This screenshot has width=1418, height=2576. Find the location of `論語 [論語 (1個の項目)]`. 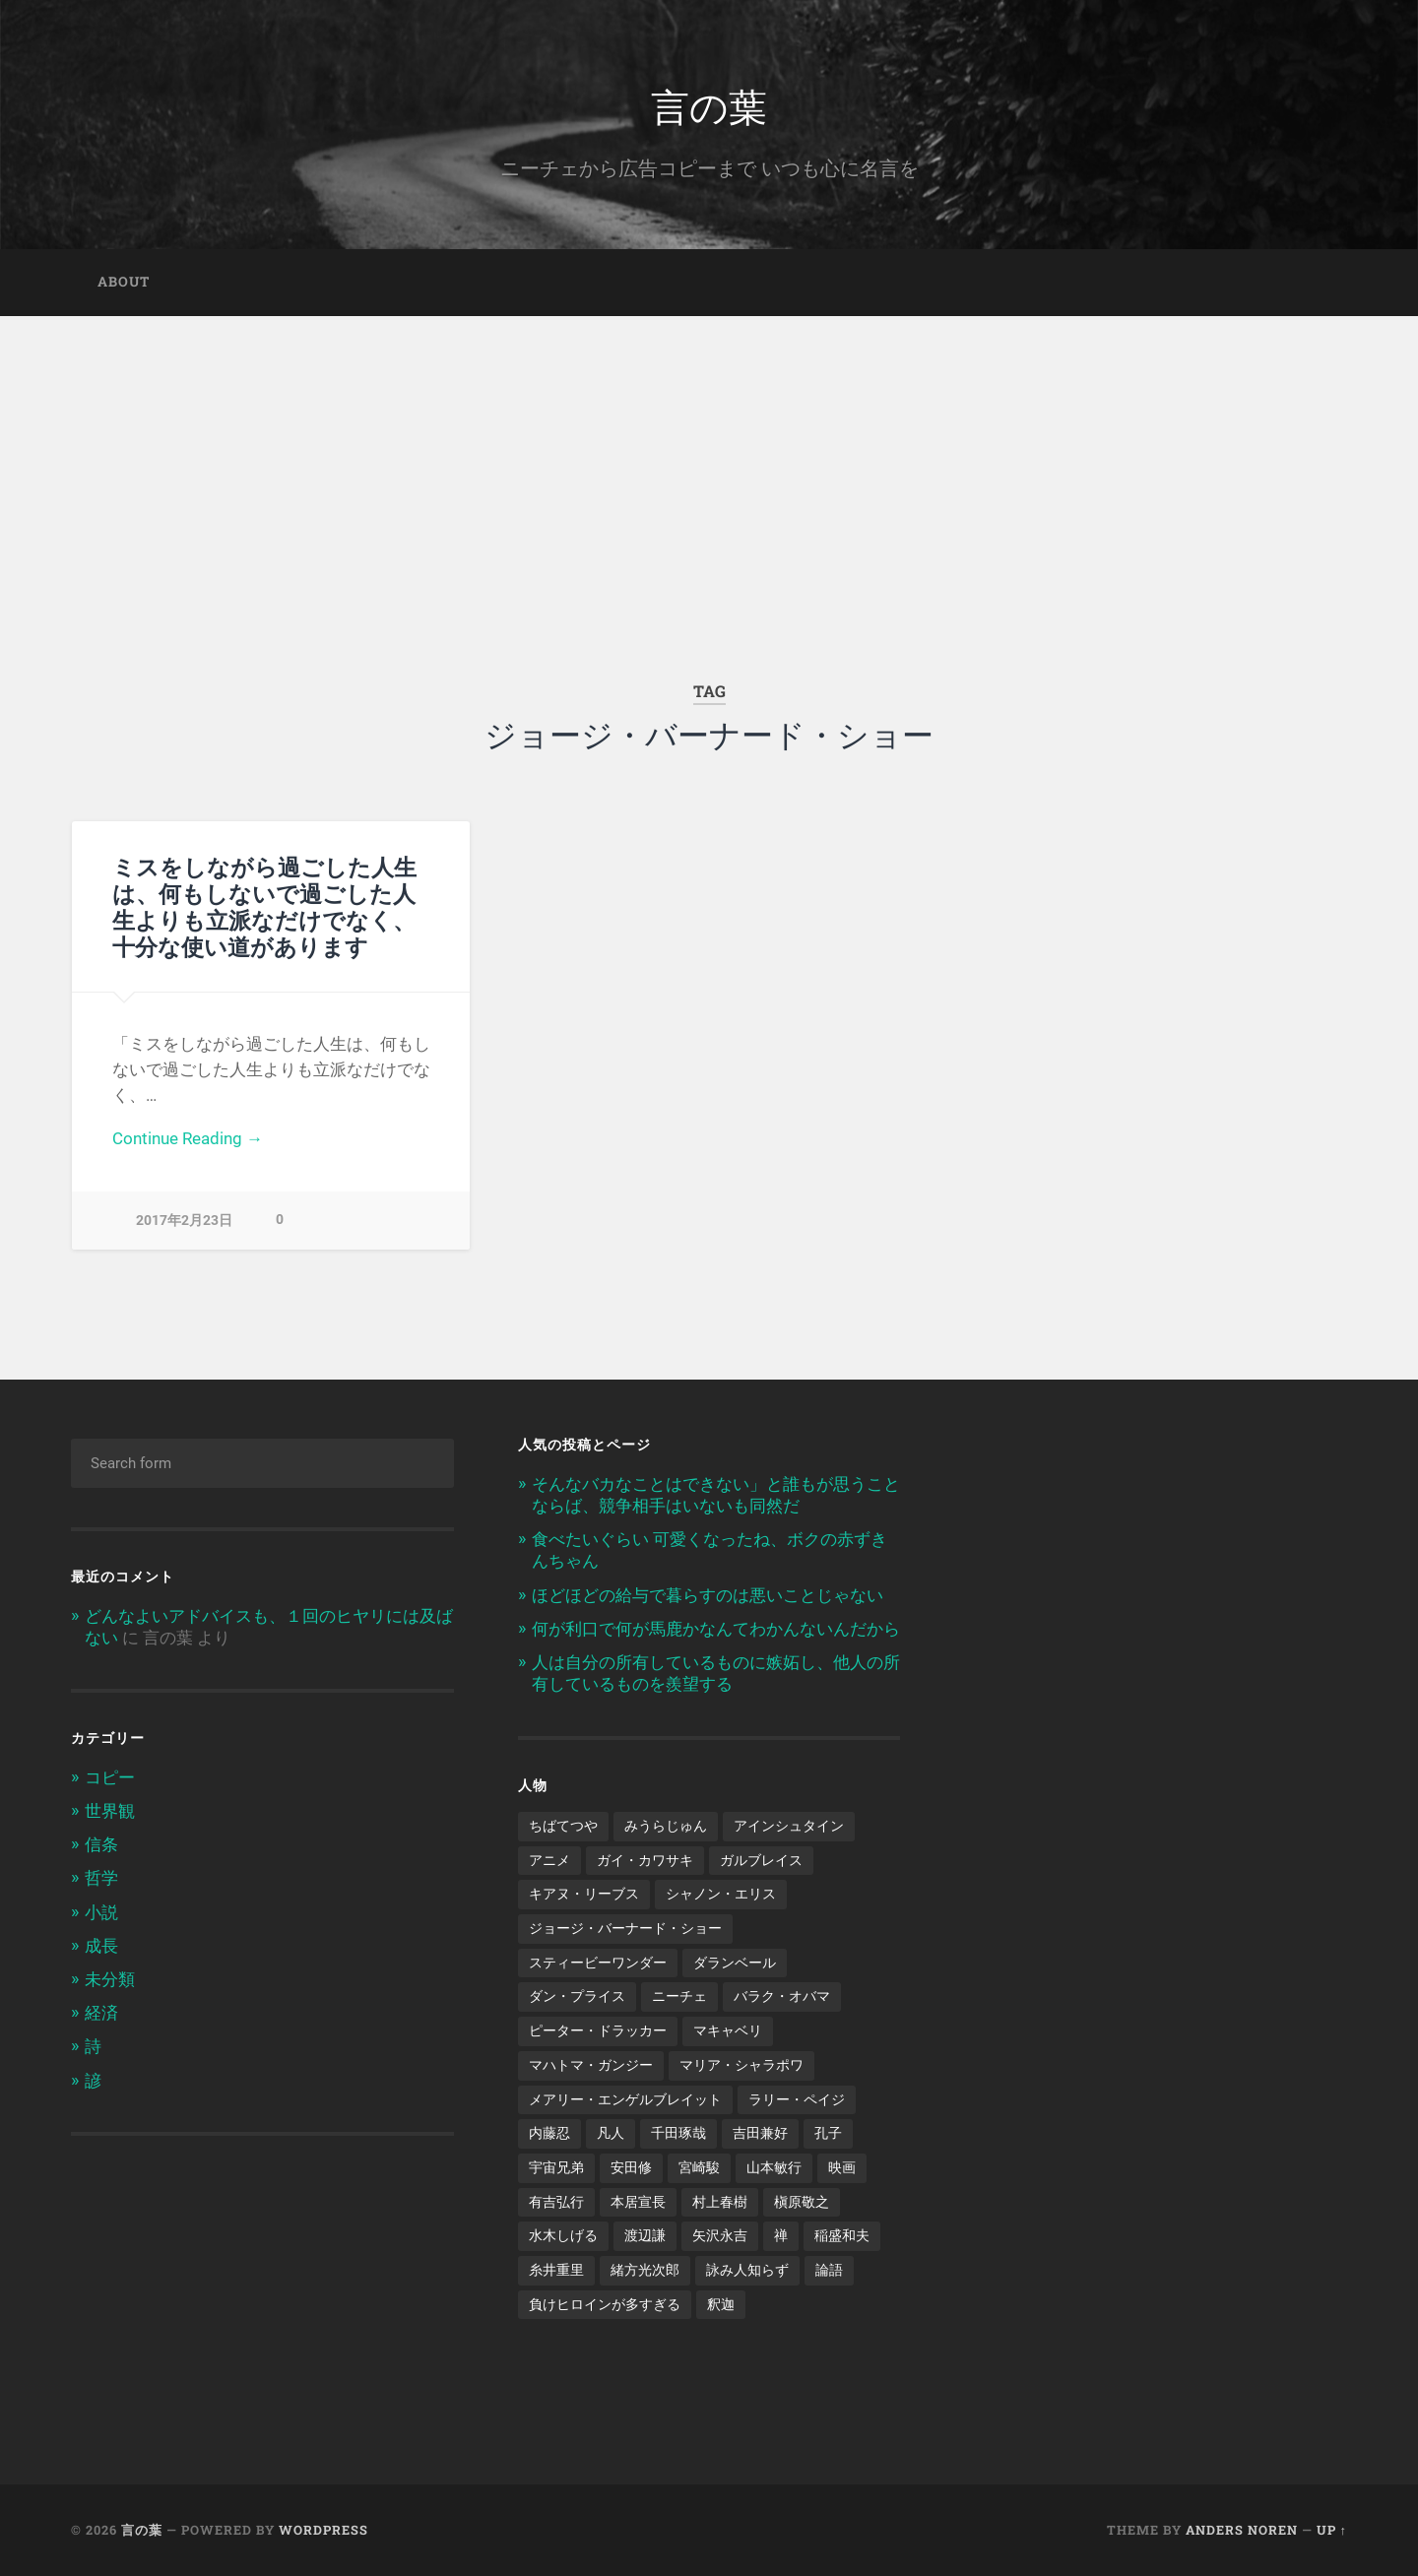

論語 [論語 (1個の項目)] is located at coordinates (829, 2270).